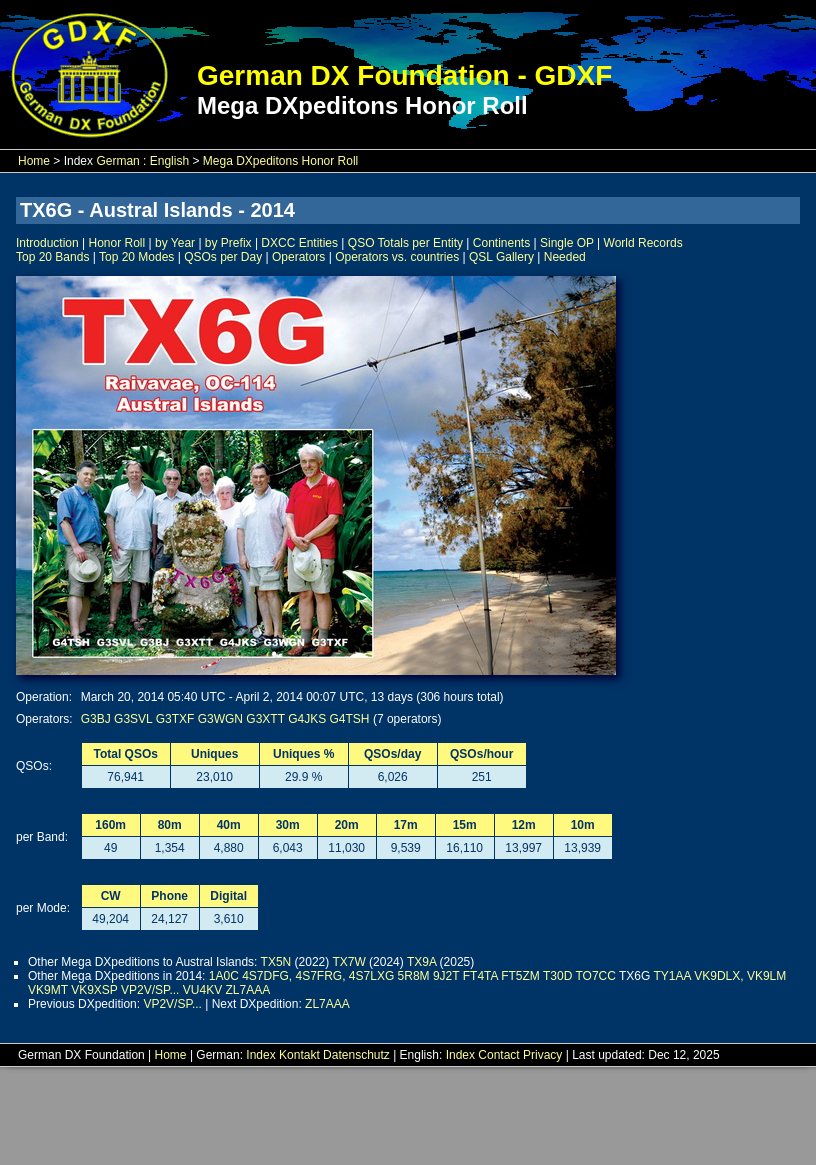 Image resolution: width=816 pixels, height=1165 pixels. I want to click on DXCC Entities, so click(299, 243).